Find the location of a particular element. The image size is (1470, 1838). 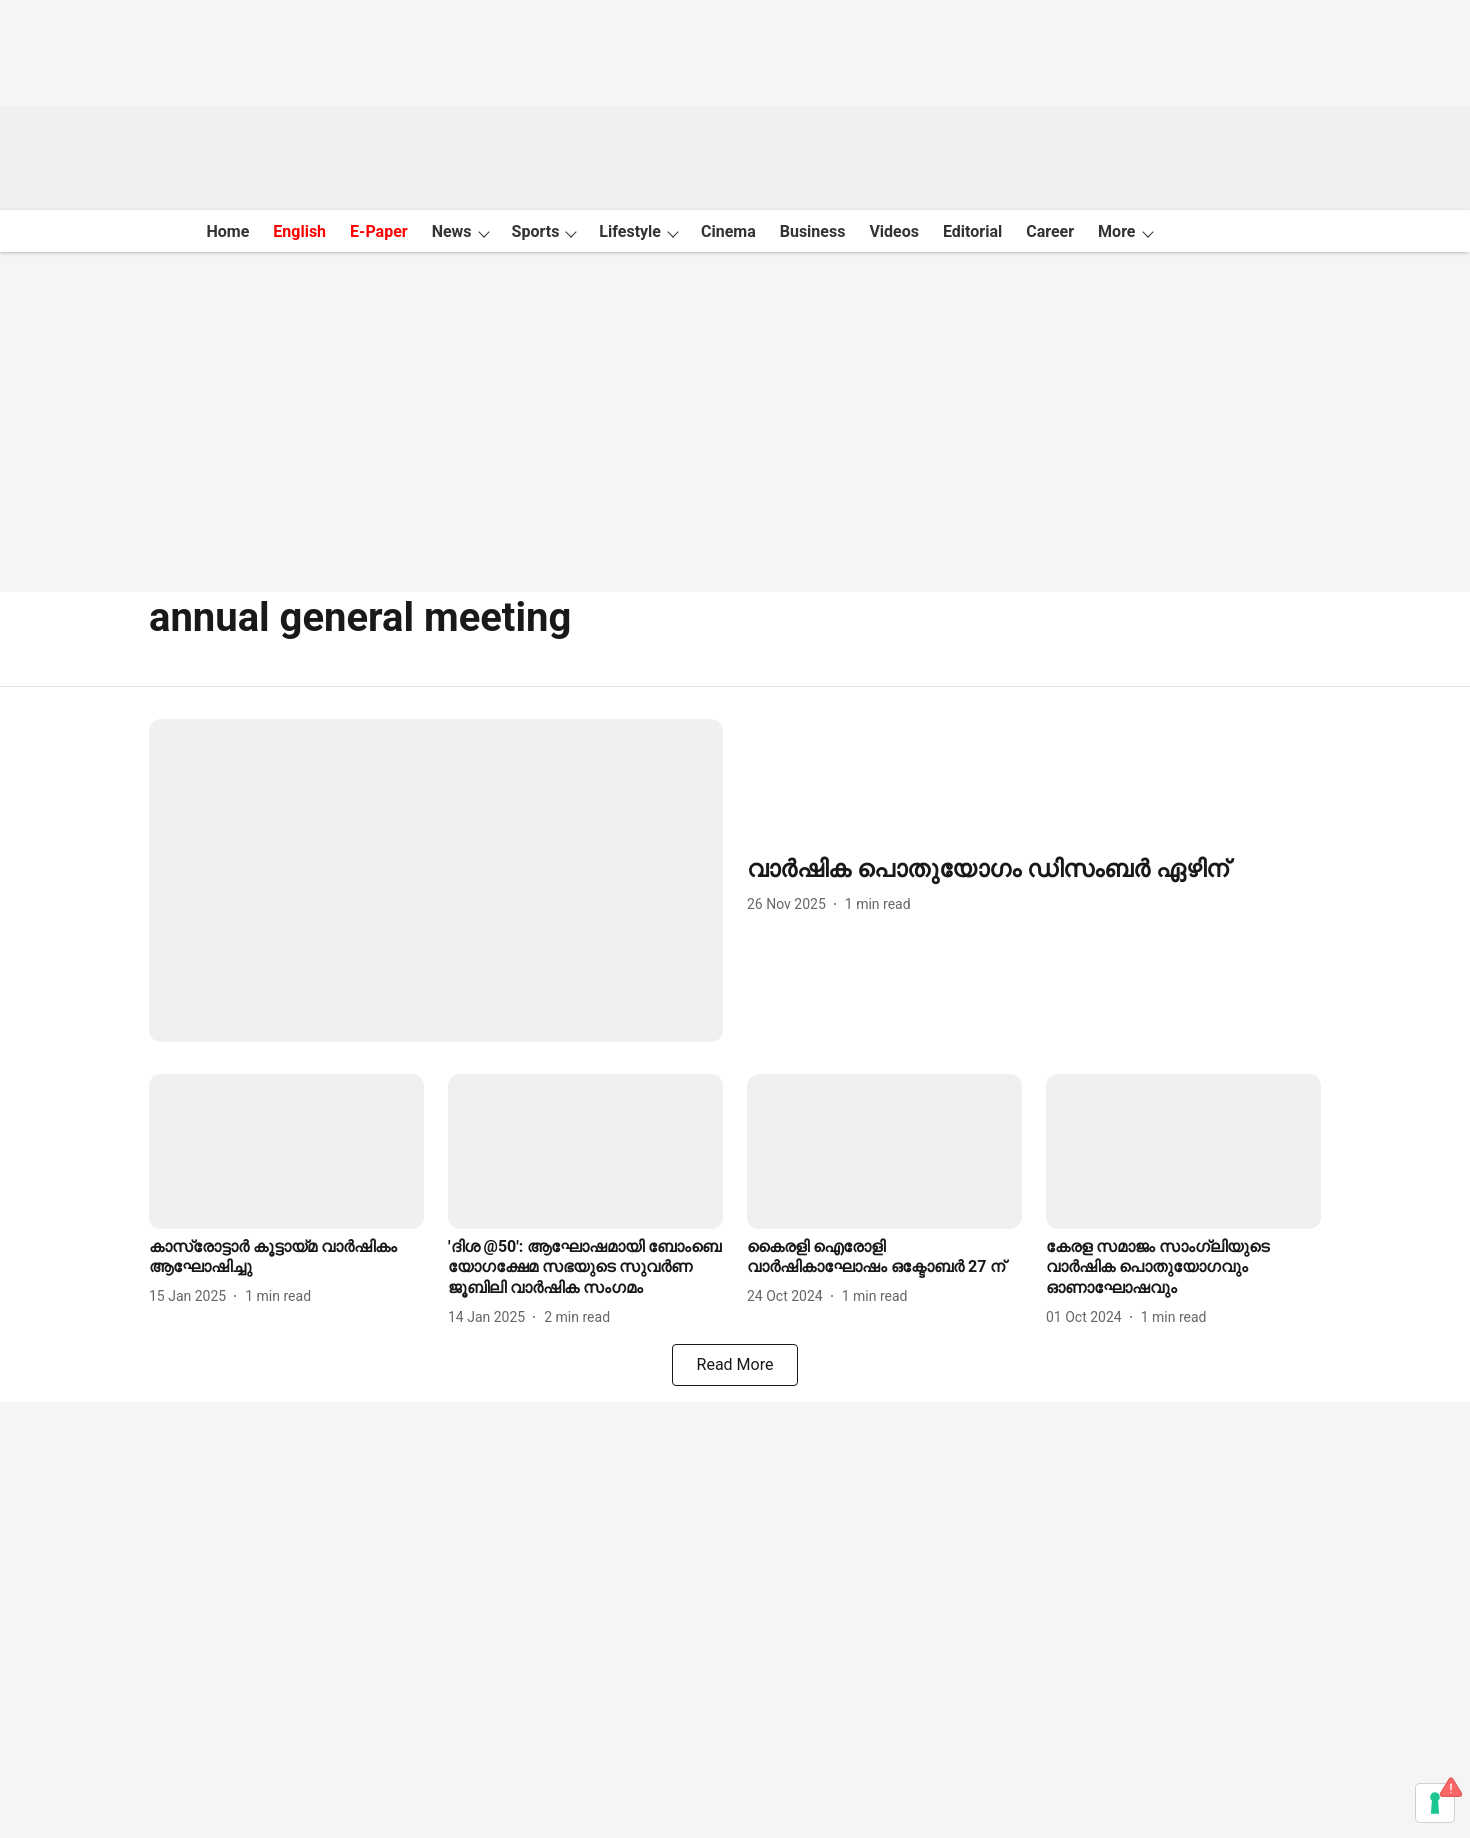

[headline] is located at coordinates (1034, 869).